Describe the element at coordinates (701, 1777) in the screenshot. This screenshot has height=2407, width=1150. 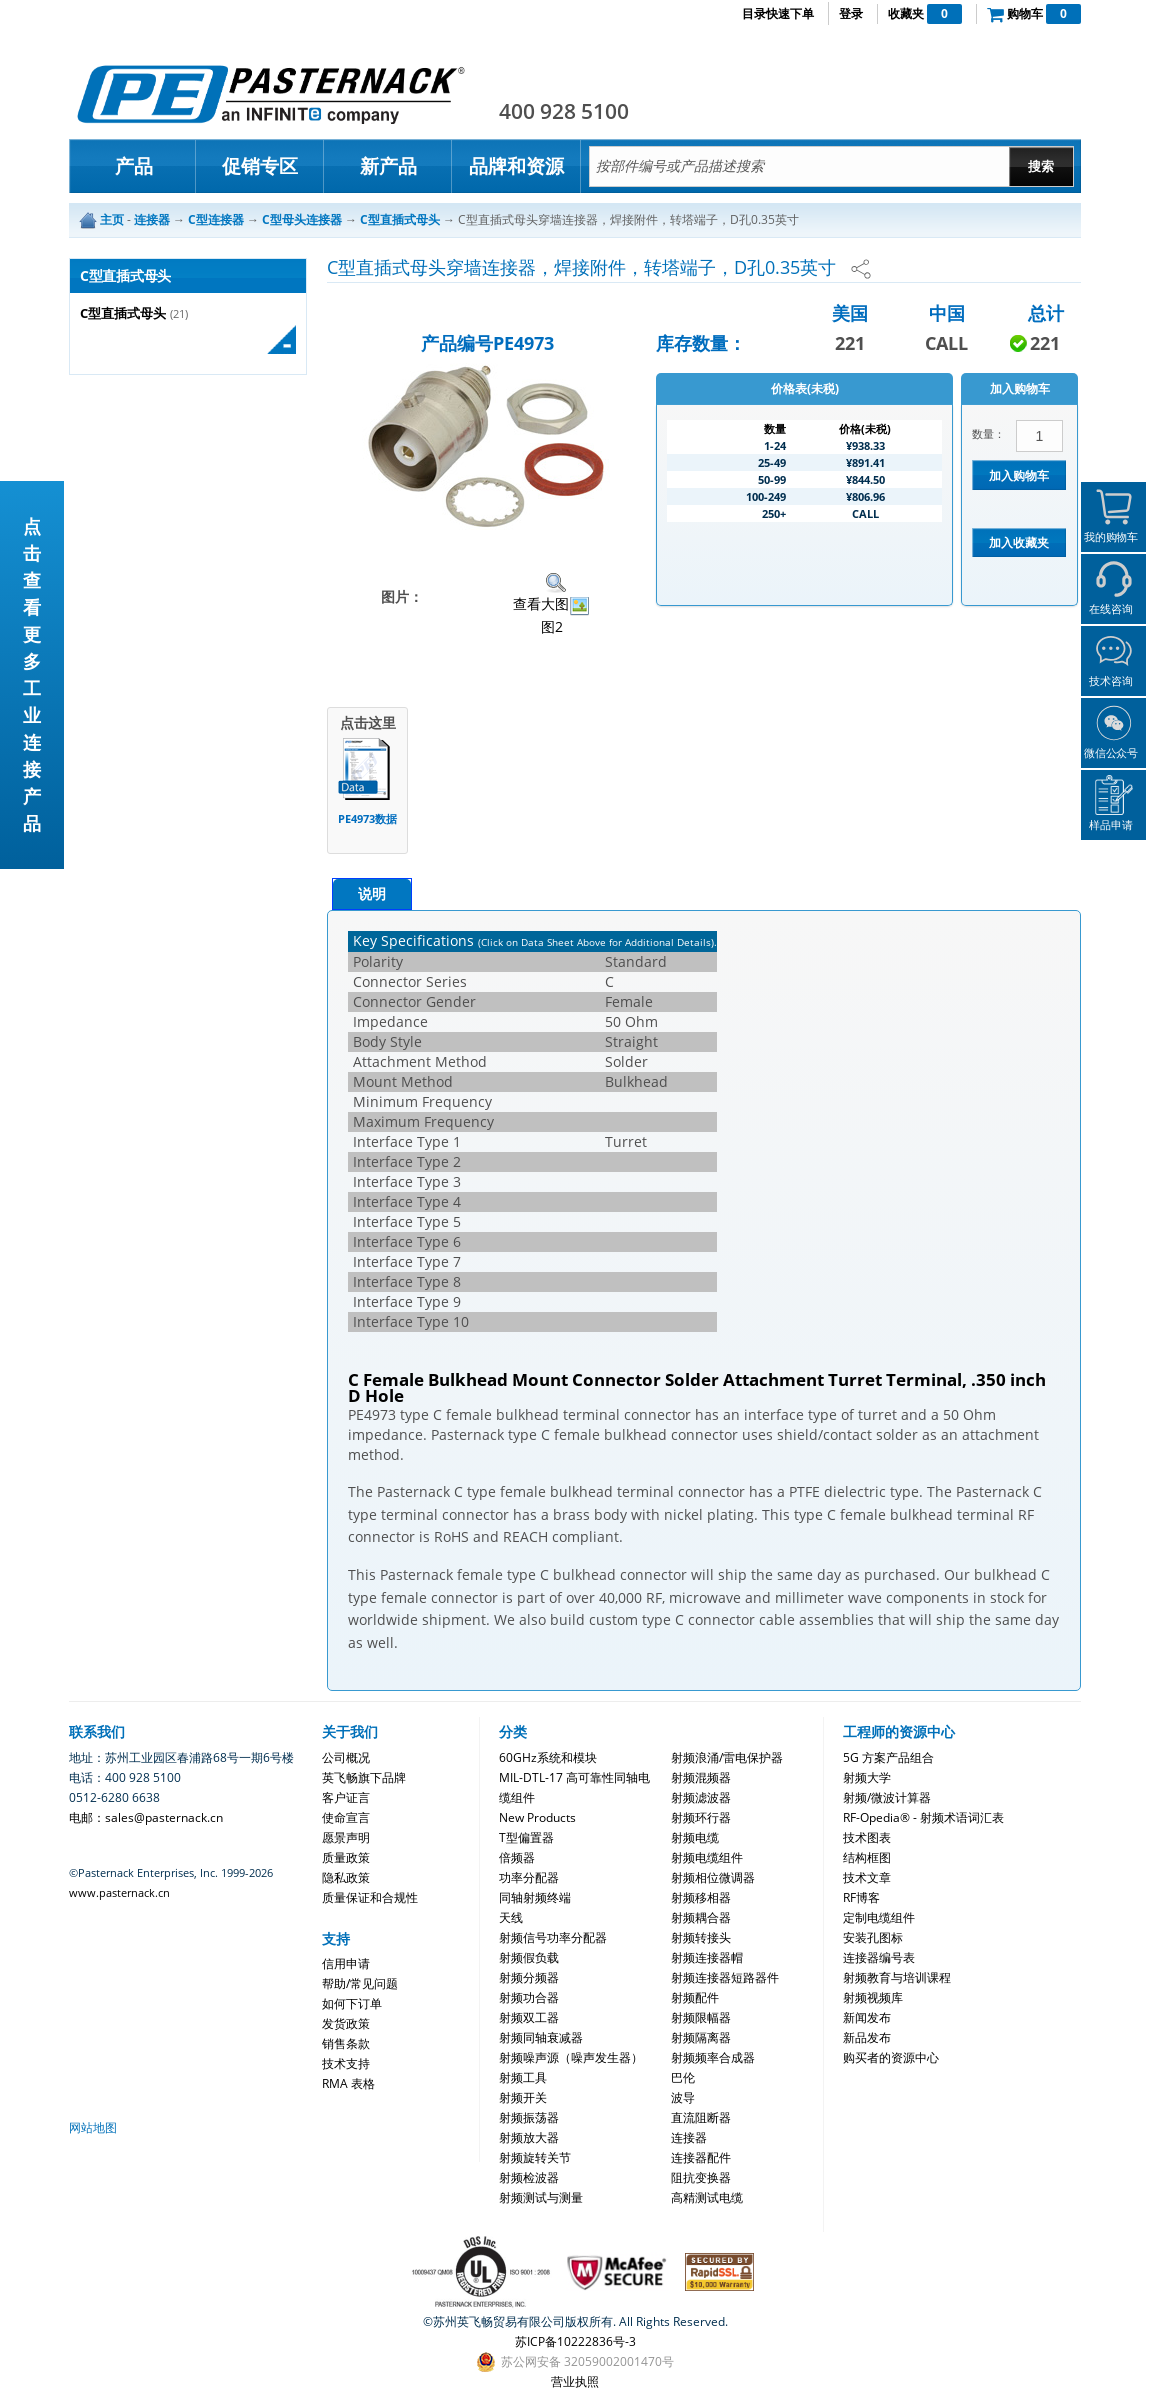
I see `射频混频器` at that location.